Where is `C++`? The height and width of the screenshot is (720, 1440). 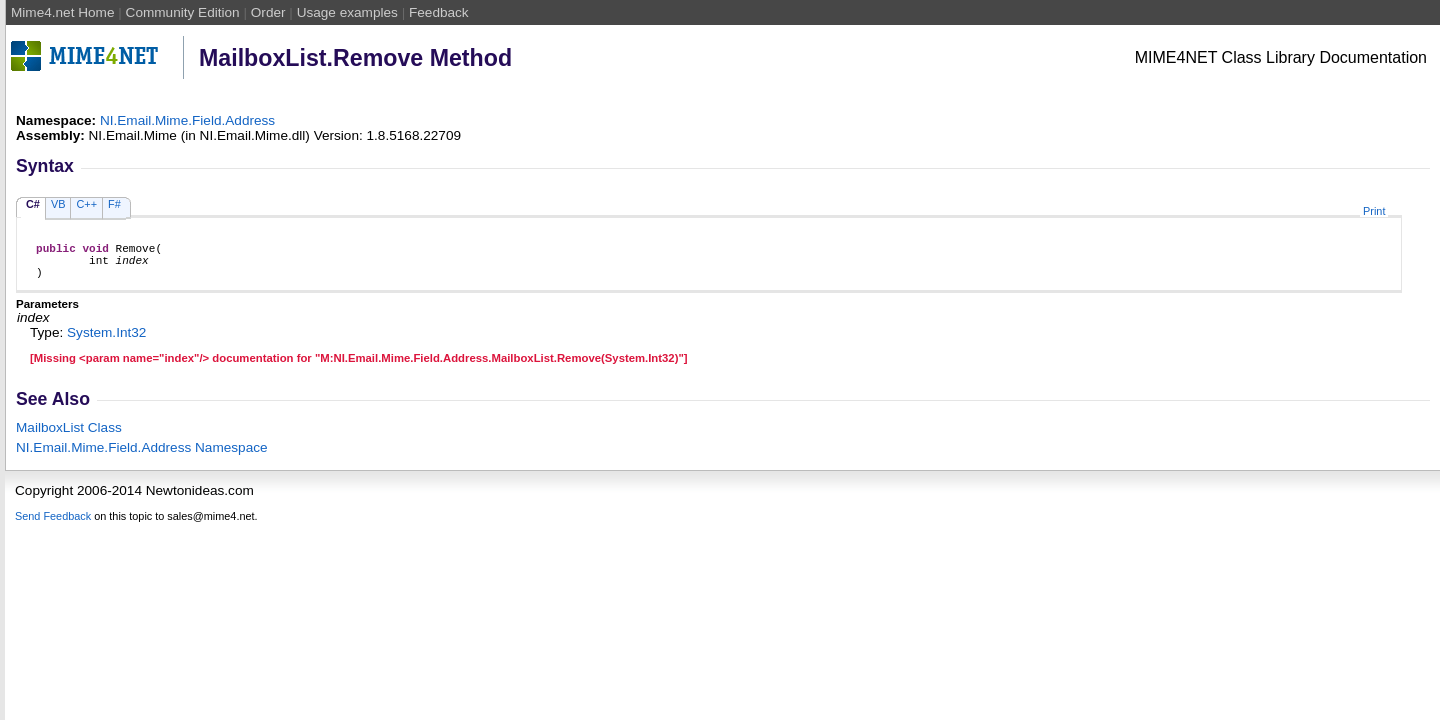 C++ is located at coordinates (86, 204).